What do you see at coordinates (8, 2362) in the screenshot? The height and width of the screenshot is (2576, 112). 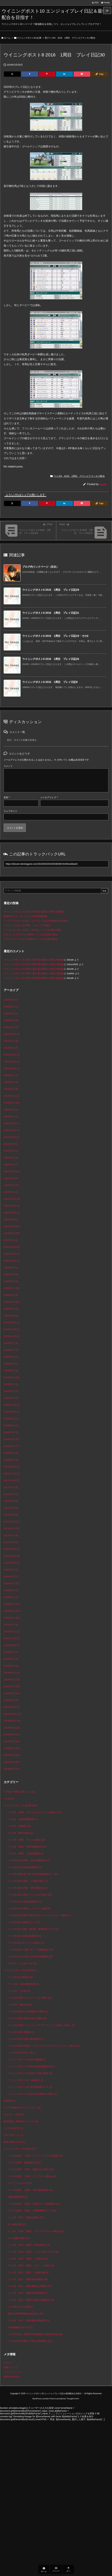 I see `ログイン` at bounding box center [8, 2362].